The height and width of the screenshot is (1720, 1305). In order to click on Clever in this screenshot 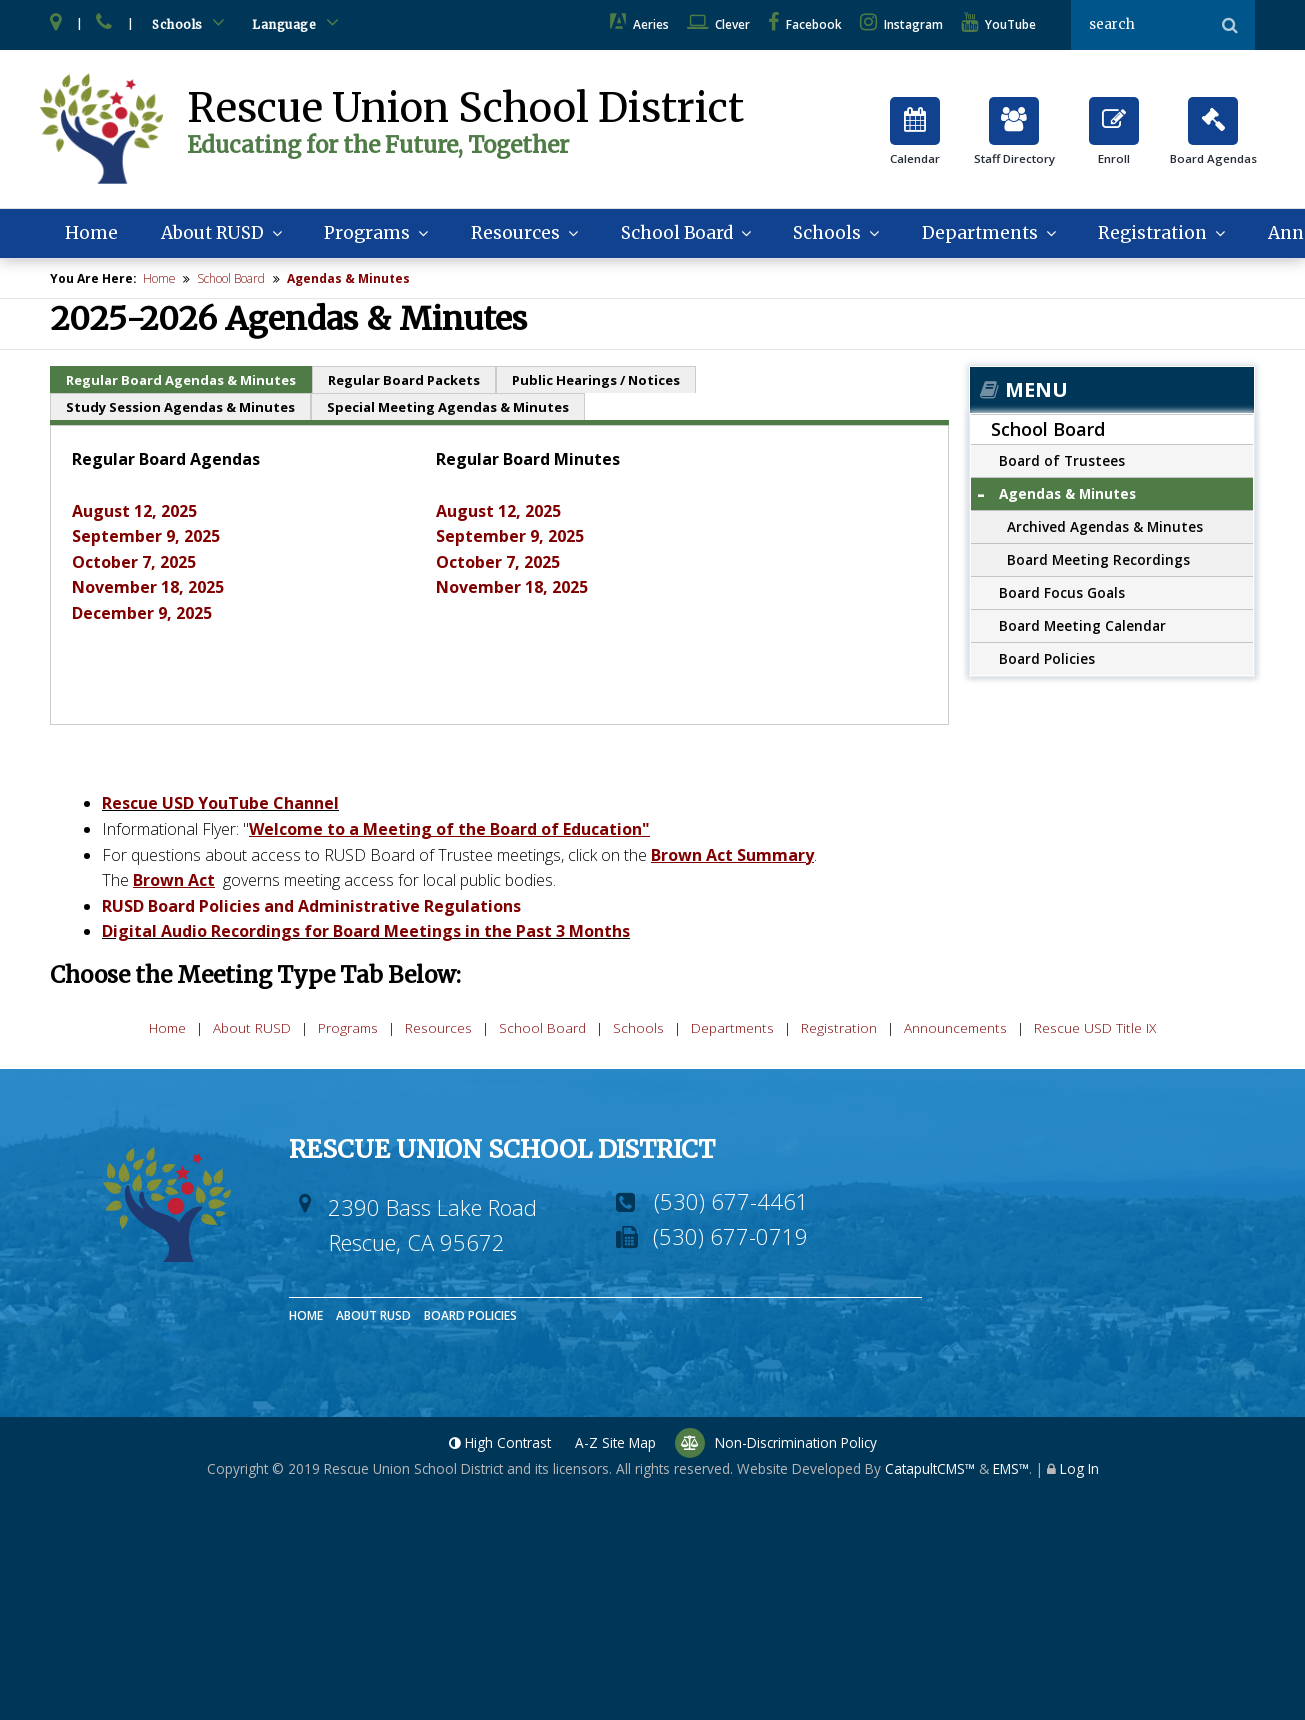, I will do `click(718, 24)`.